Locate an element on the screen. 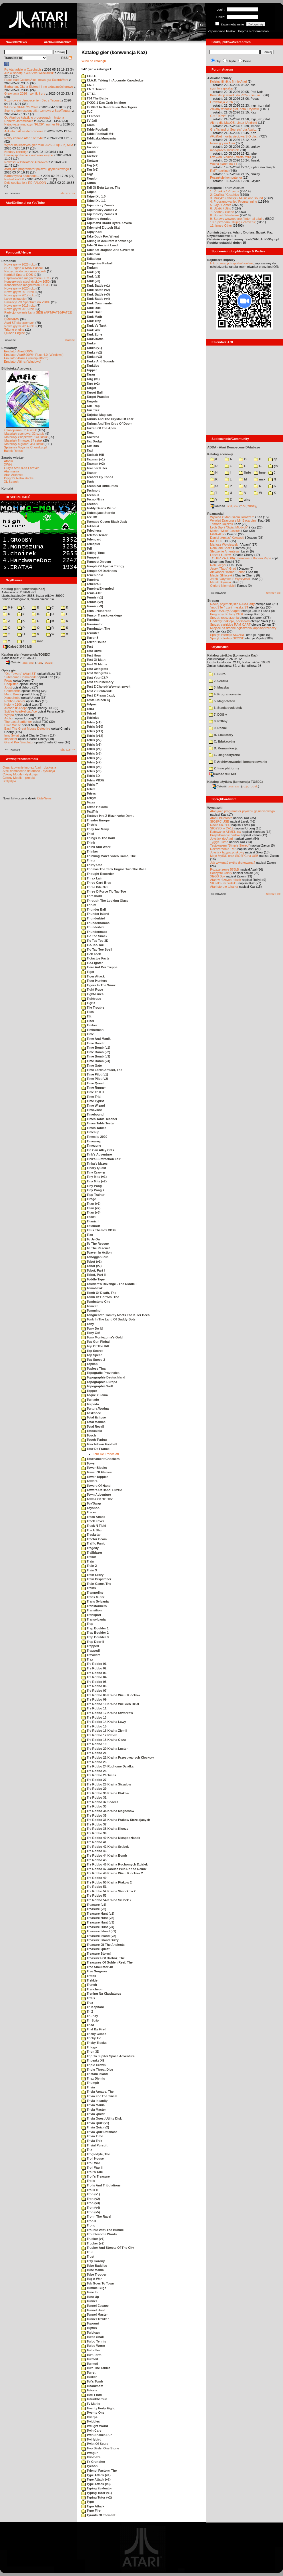 Image resolution: width=283 pixels, height=2576 pixels. Trampoline is located at coordinates (92, 1592).